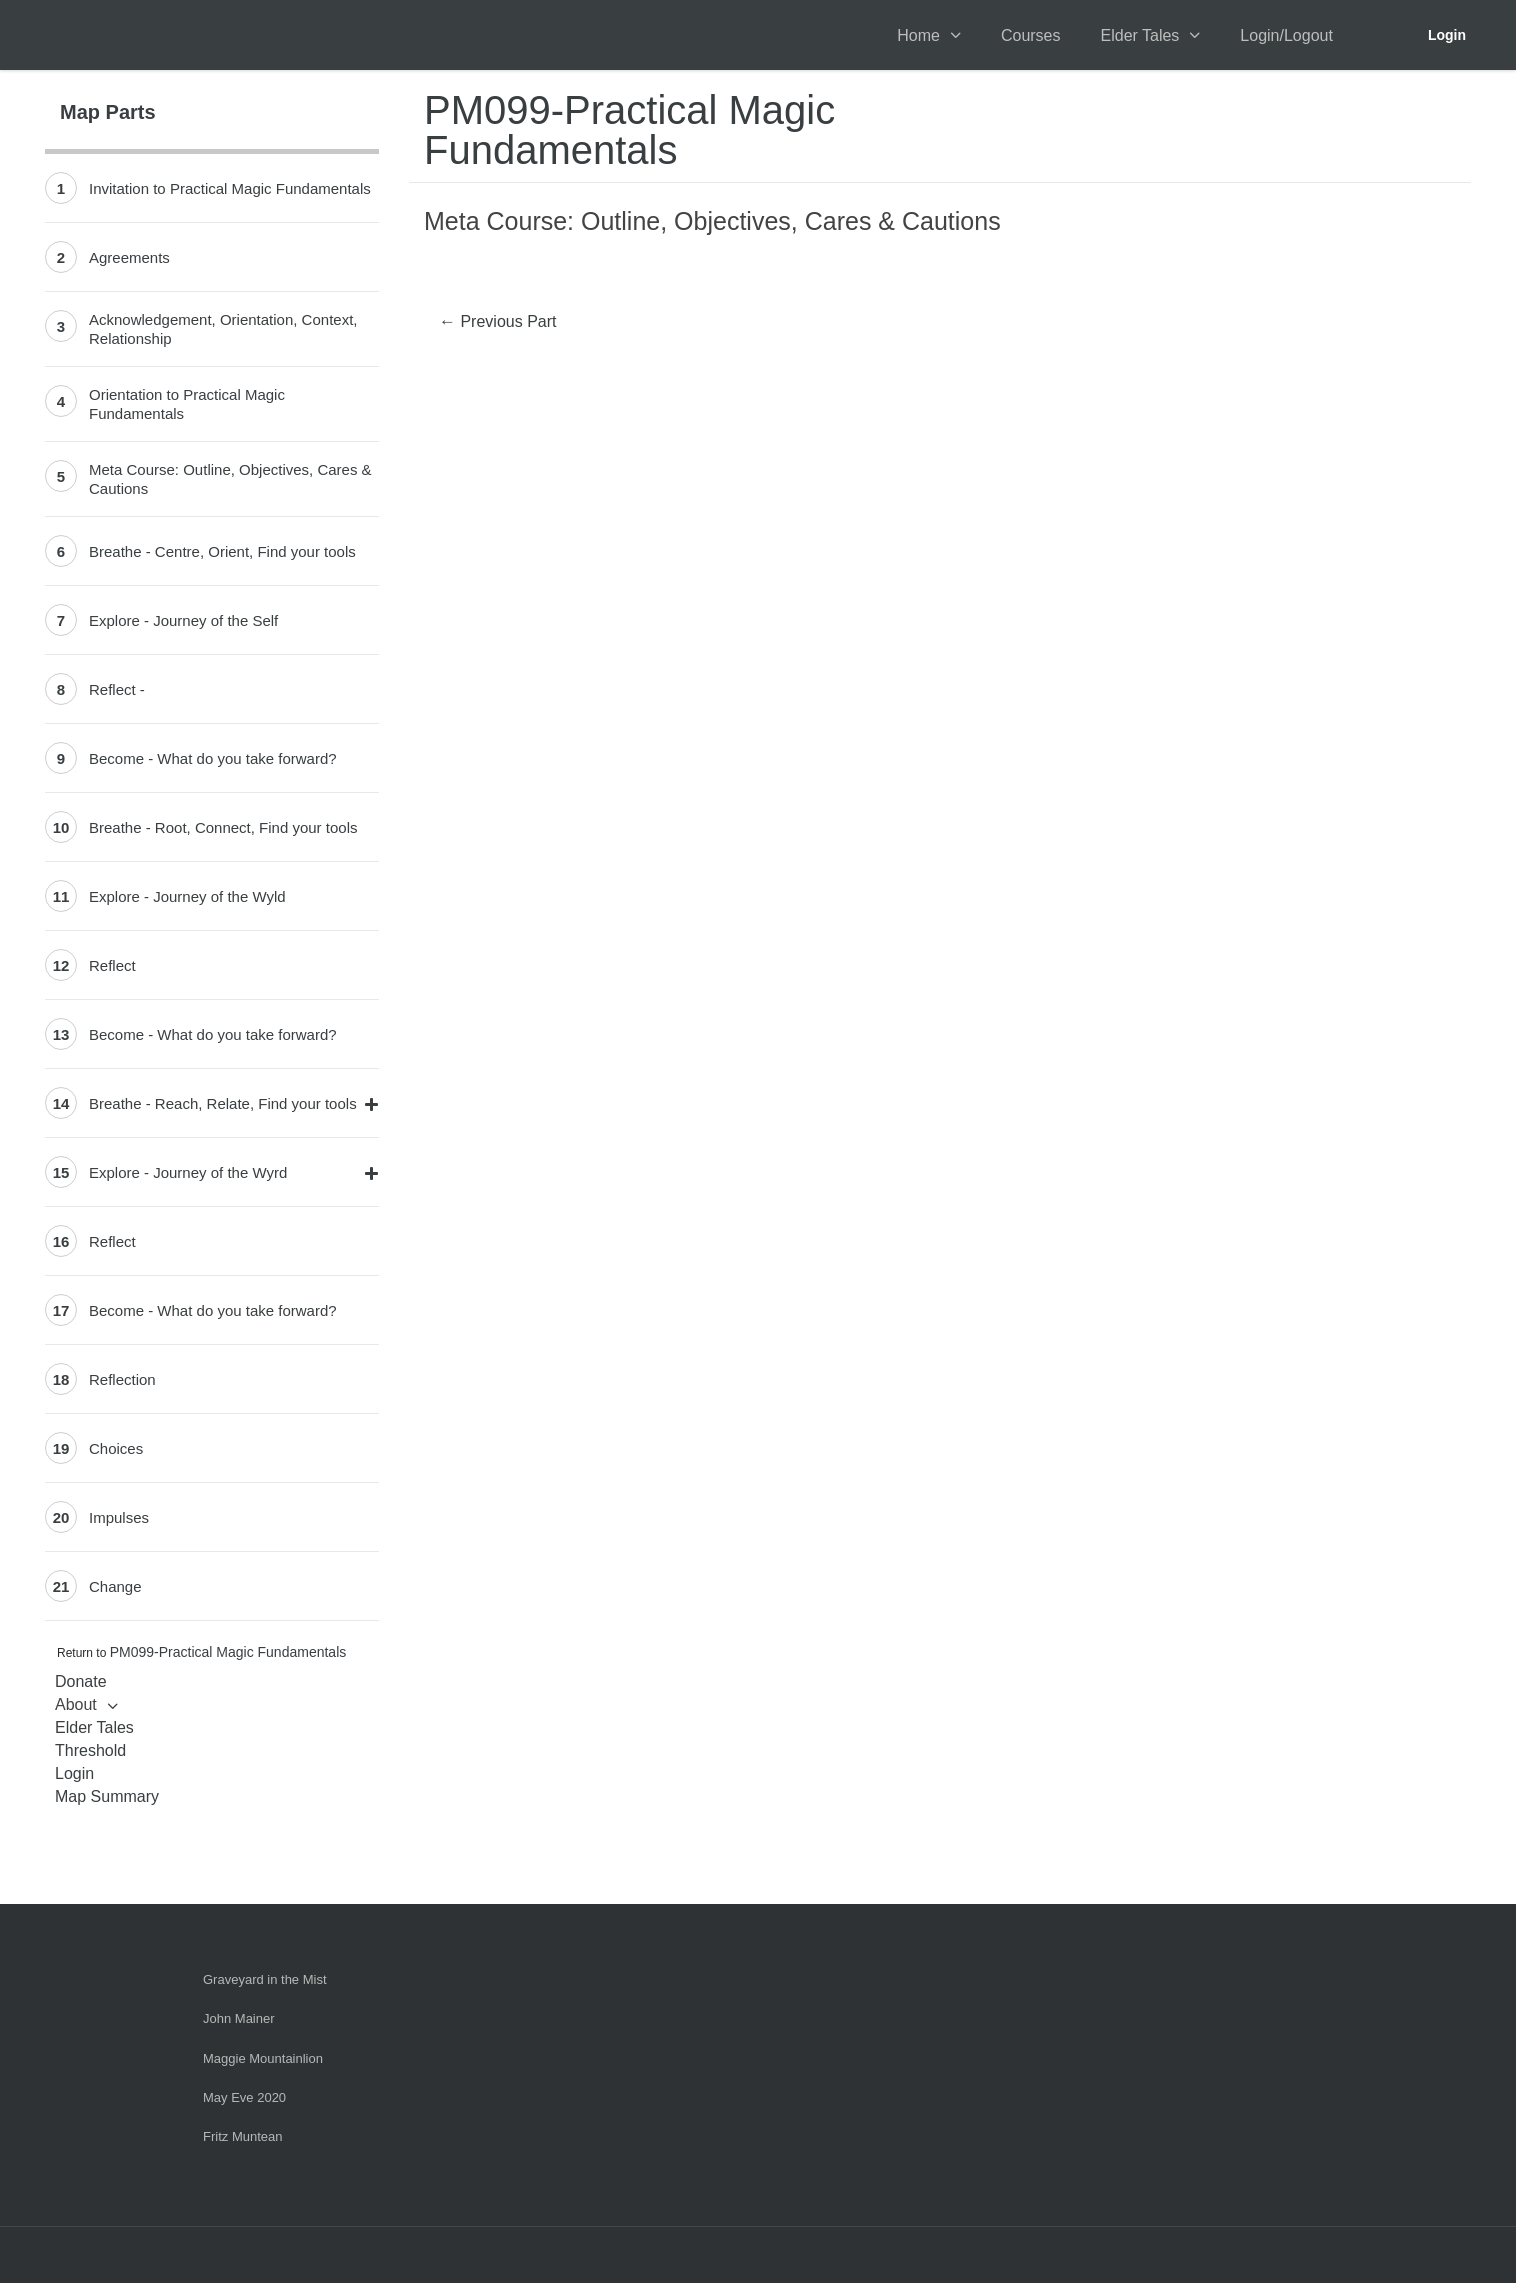  I want to click on Graveyard in the Mist, so click(265, 1979).